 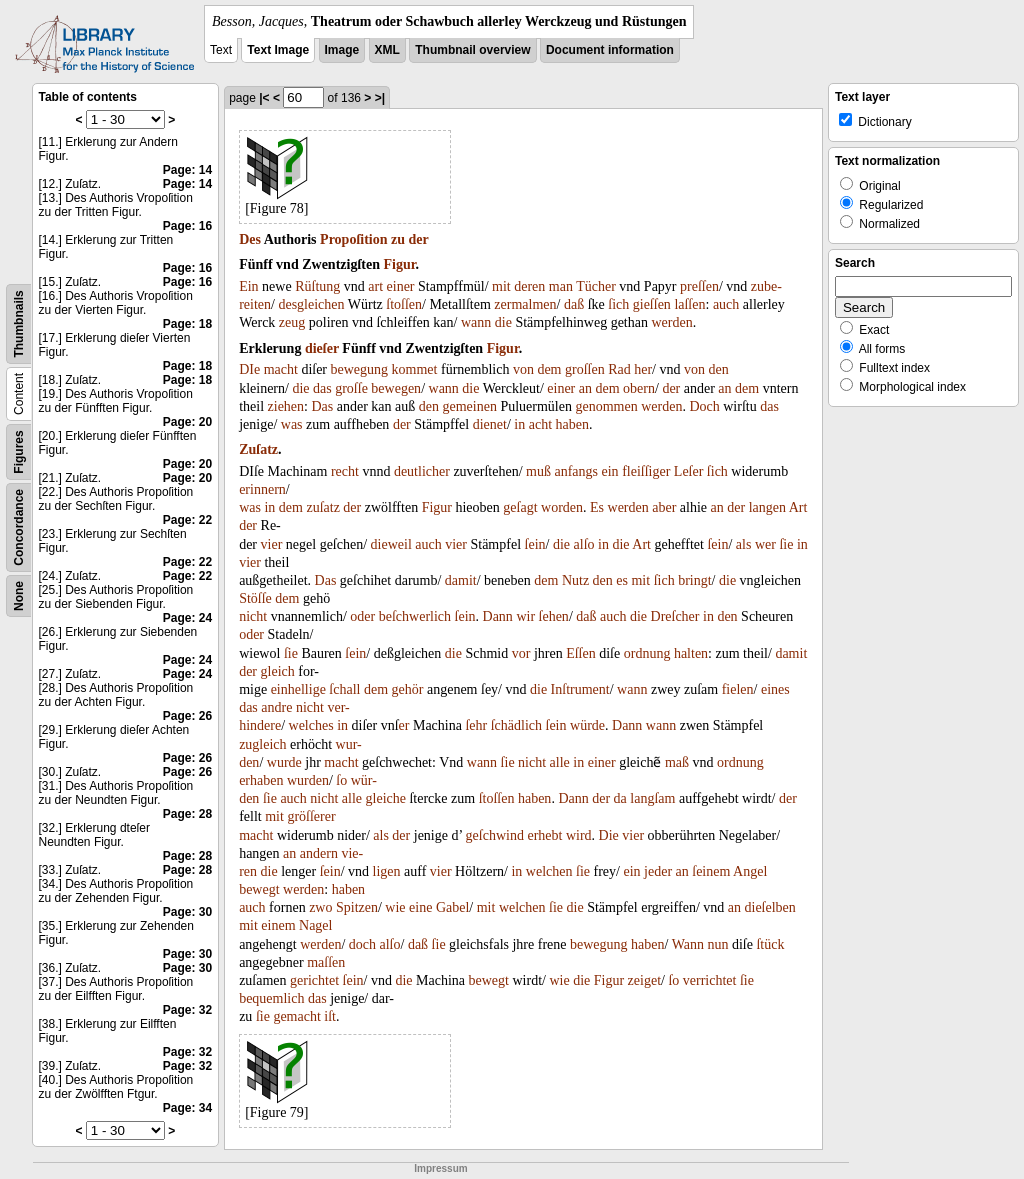 I want to click on Text Image, so click(x=278, y=50).